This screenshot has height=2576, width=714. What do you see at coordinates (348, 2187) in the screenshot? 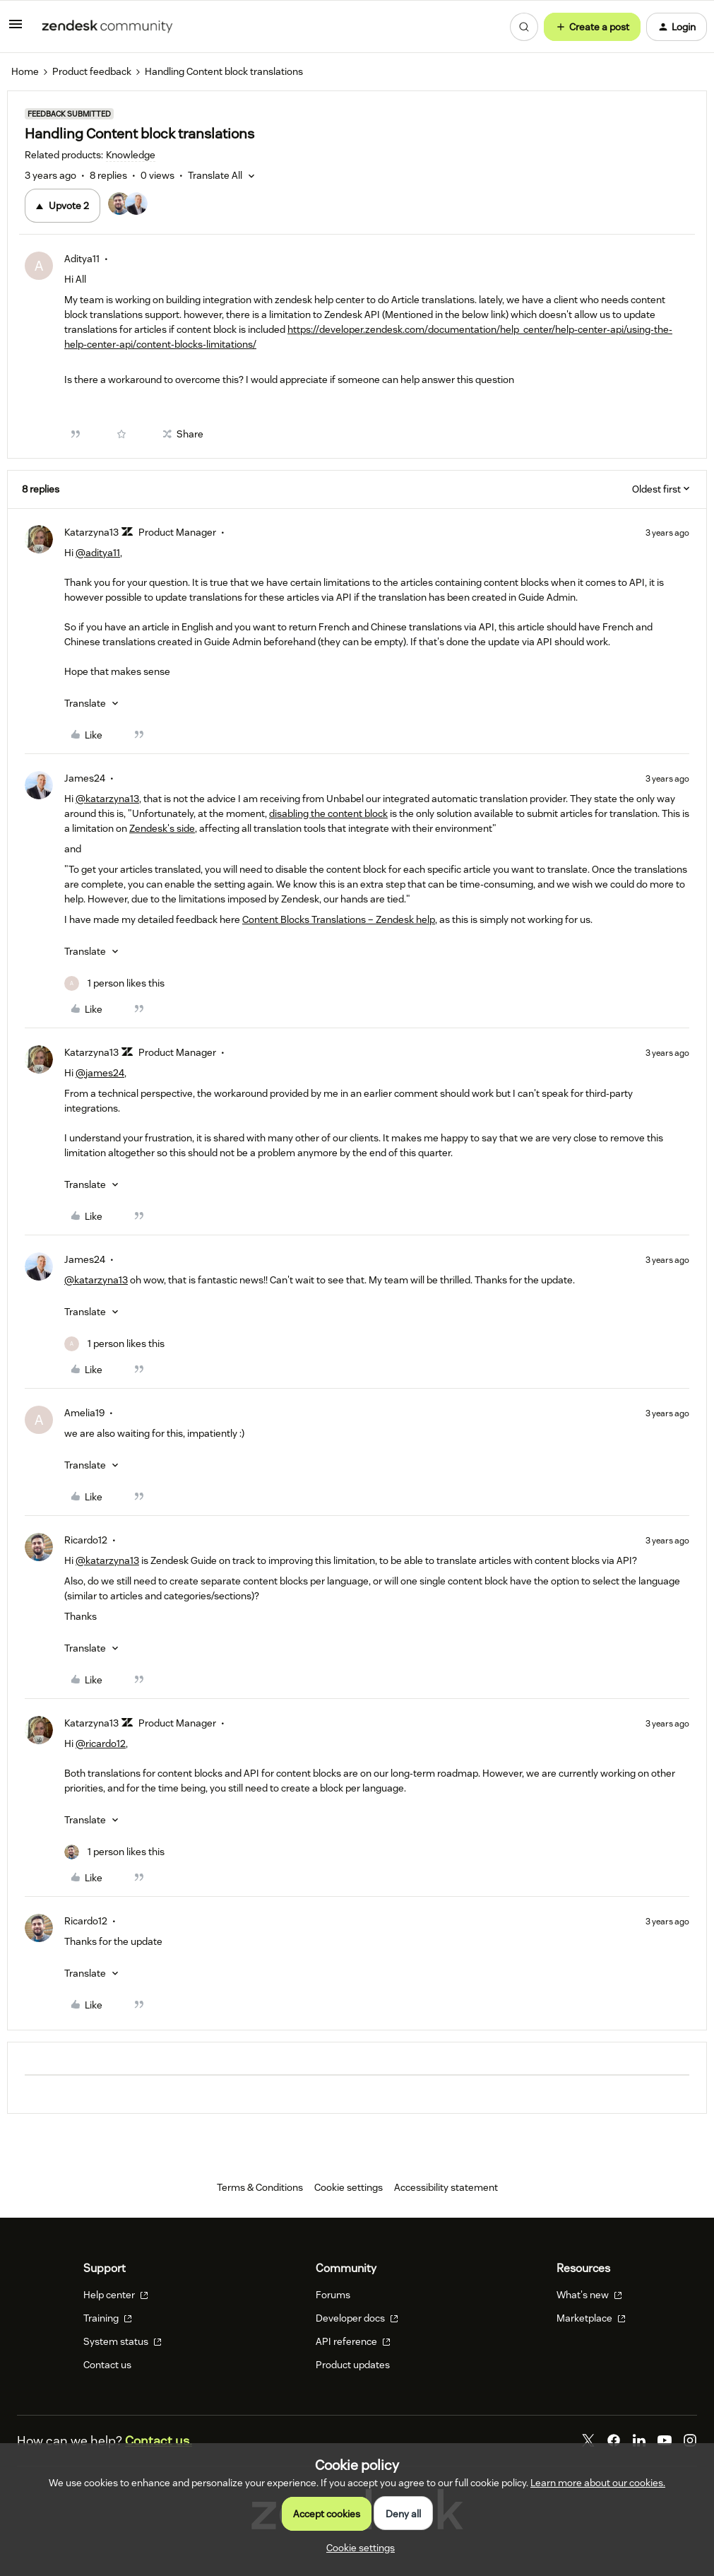
I see `Cookie settings` at bounding box center [348, 2187].